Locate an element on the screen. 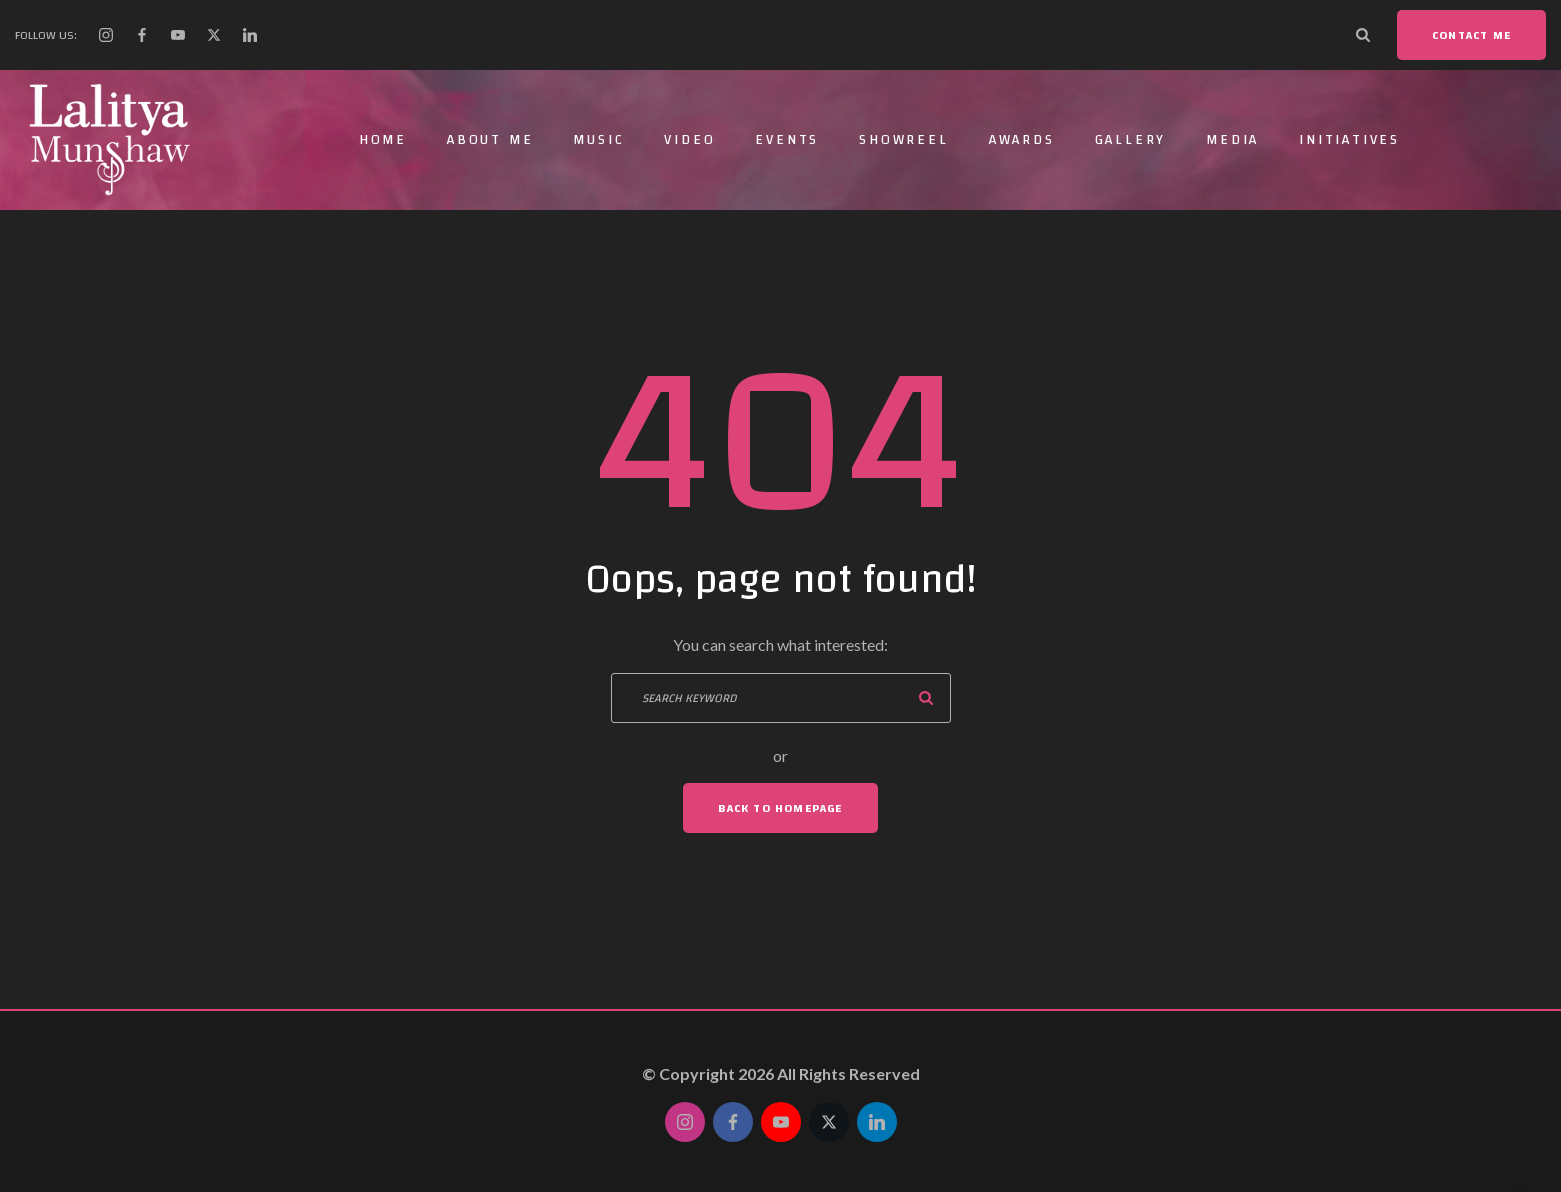 Image resolution: width=1561 pixels, height=1192 pixels. Music is located at coordinates (598, 140).